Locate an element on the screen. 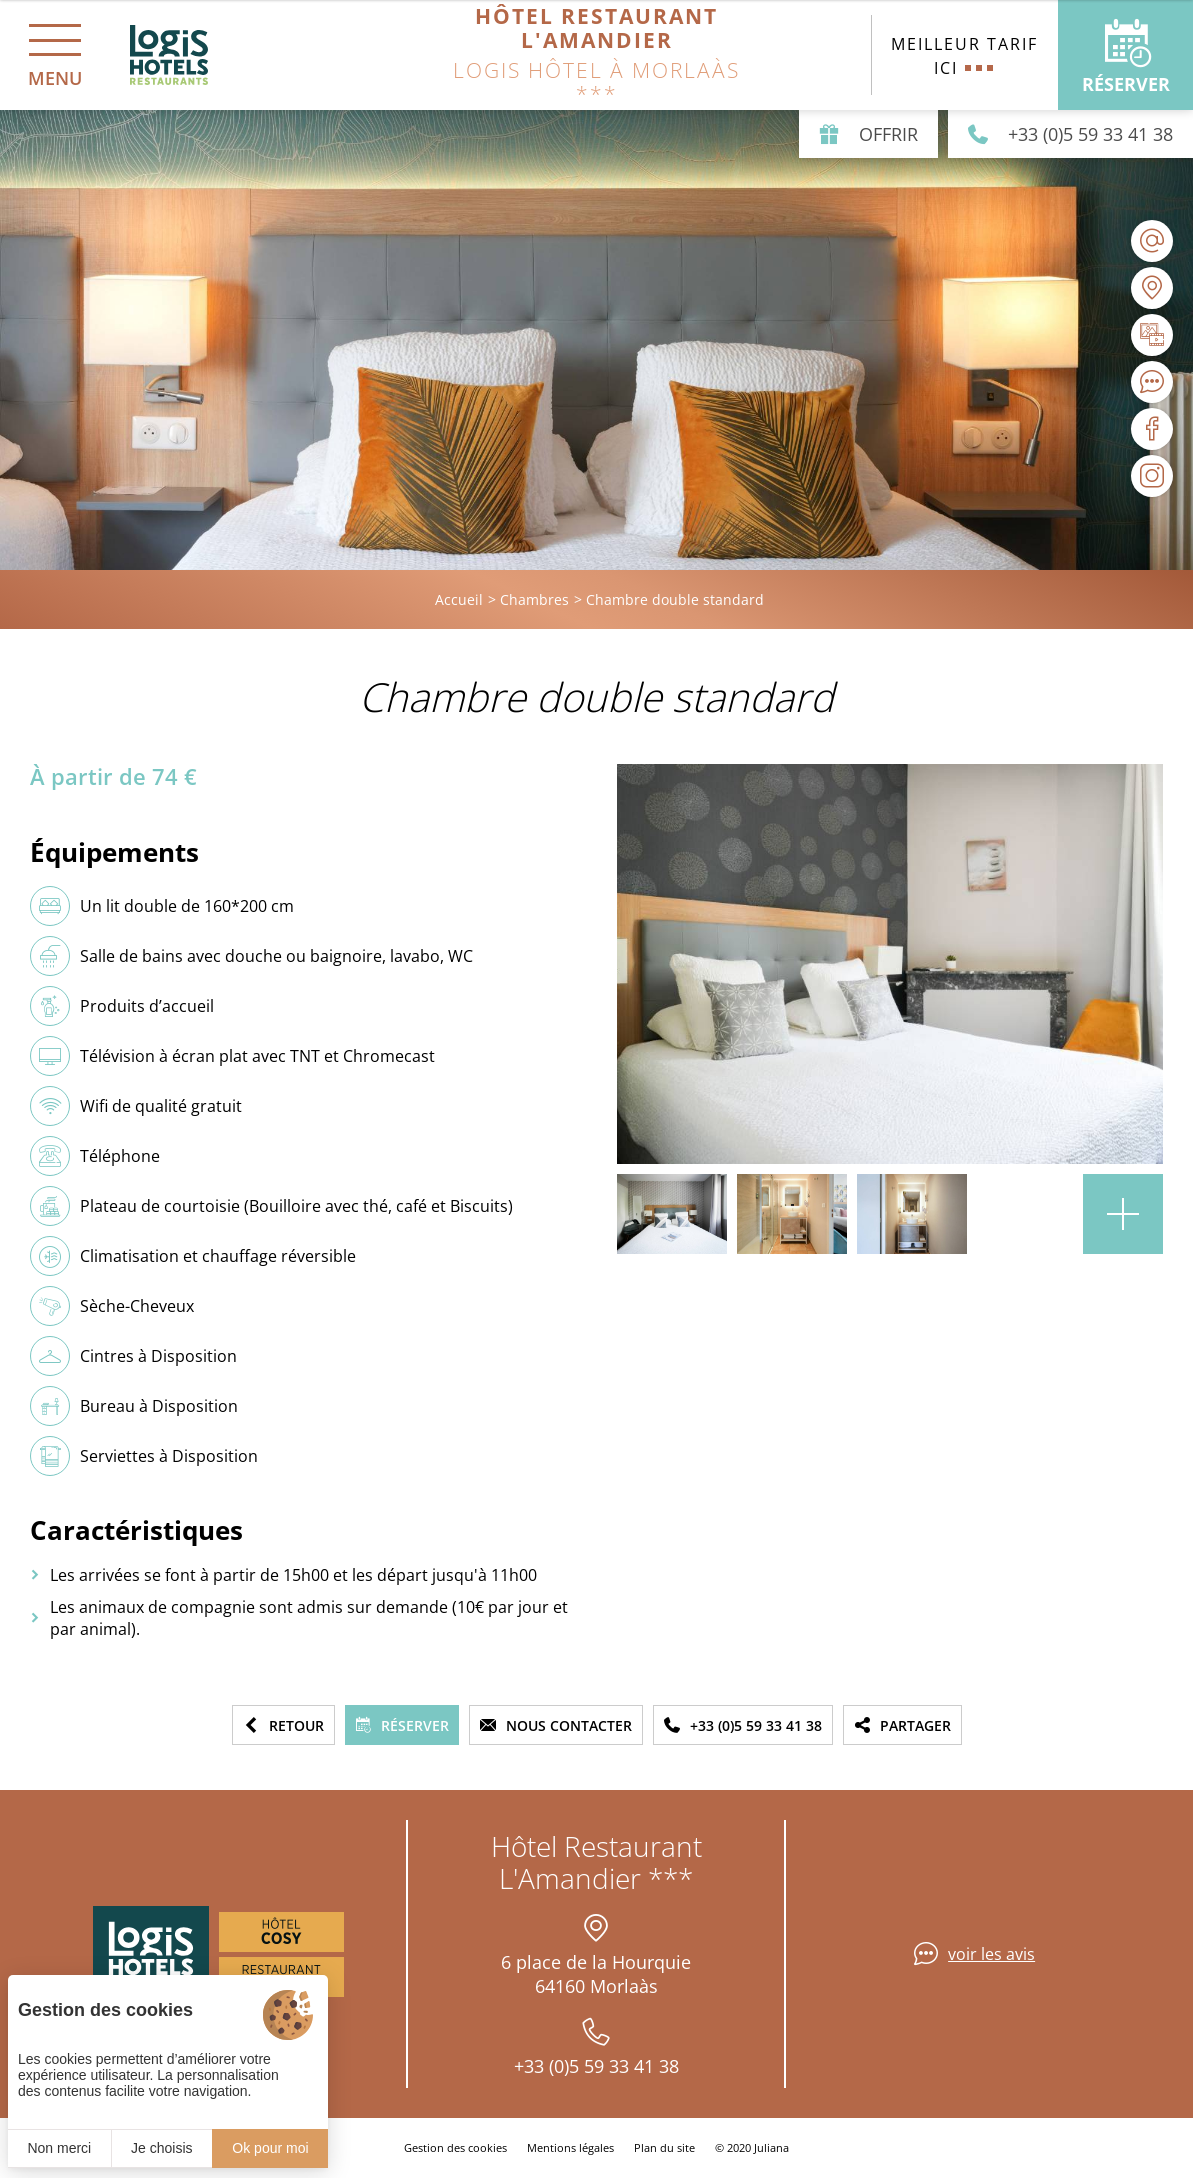 The height and width of the screenshot is (2178, 1193). Mentions légales is located at coordinates (570, 2147).